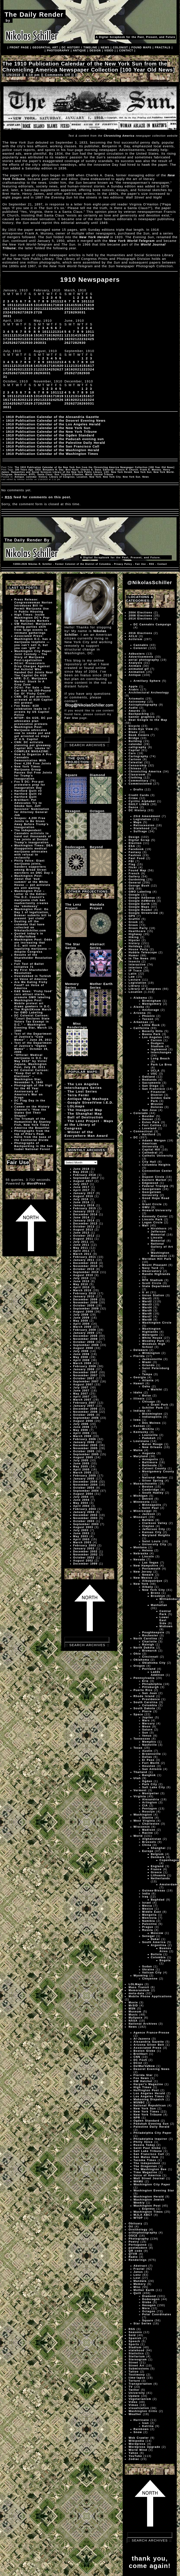 This screenshot has width=180, height=2576. Describe the element at coordinates (150, 1009) in the screenshot. I see `Anchorage` at that location.